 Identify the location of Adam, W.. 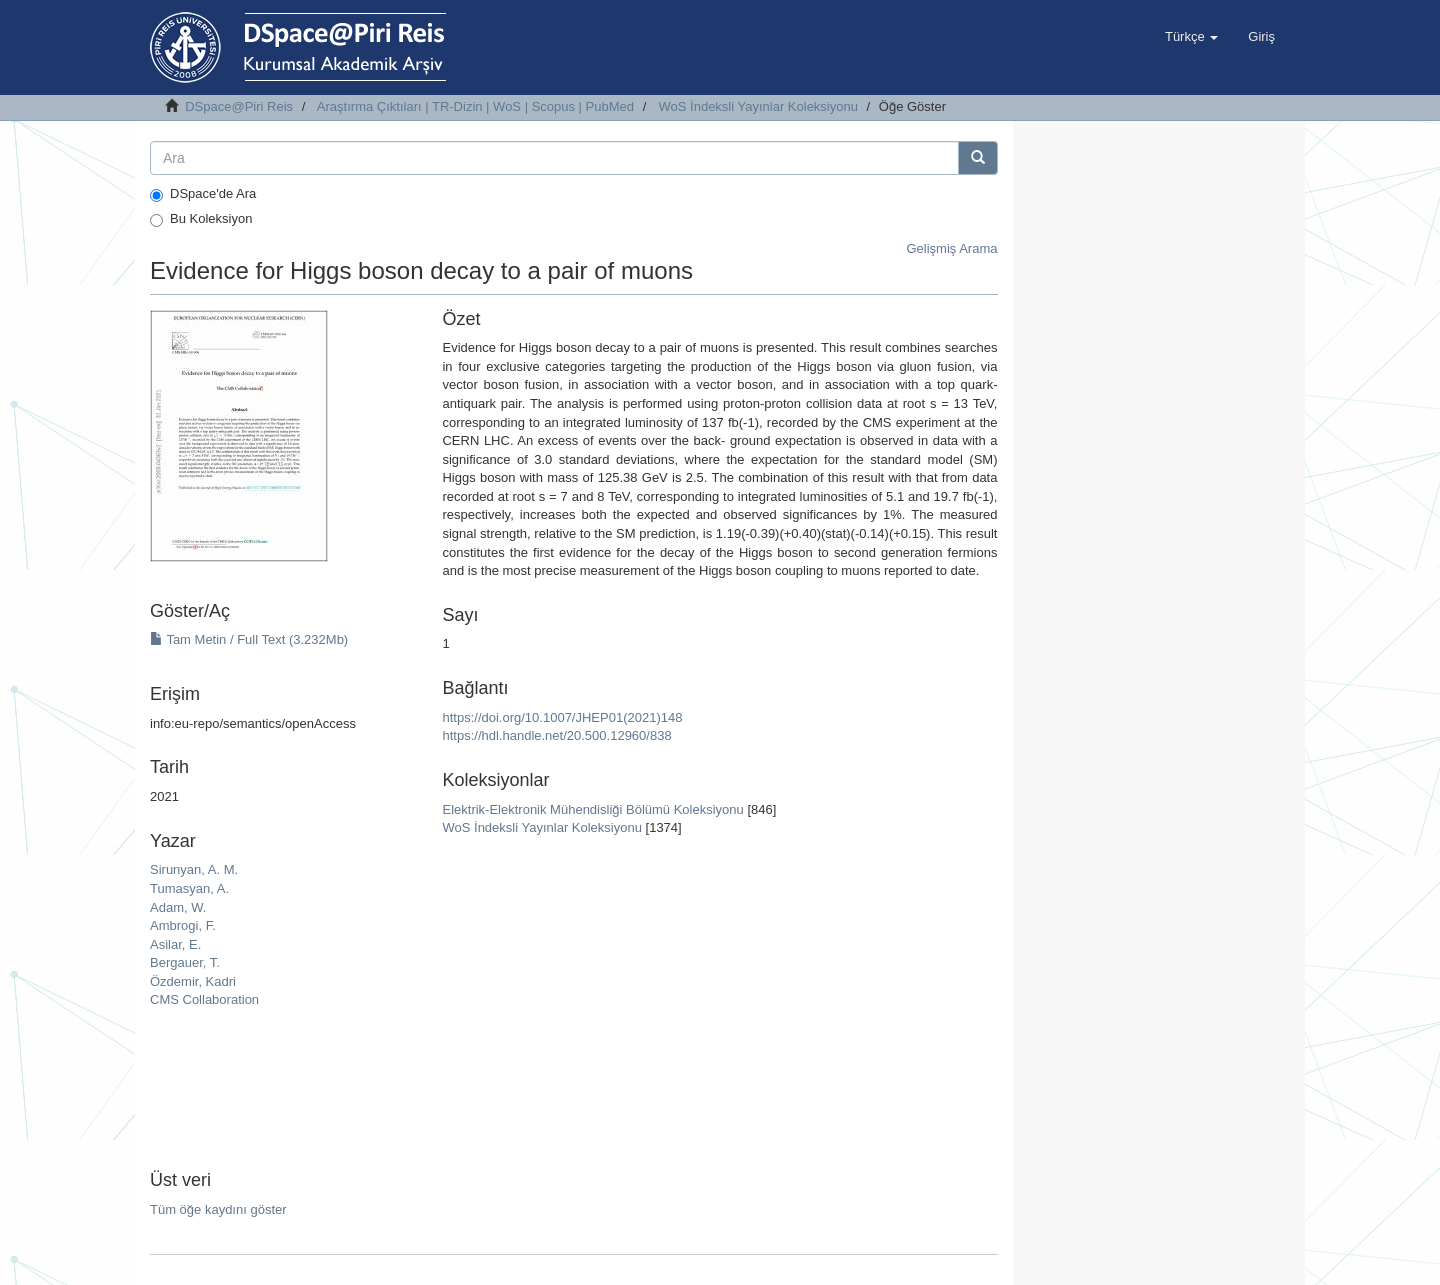
(178, 907).